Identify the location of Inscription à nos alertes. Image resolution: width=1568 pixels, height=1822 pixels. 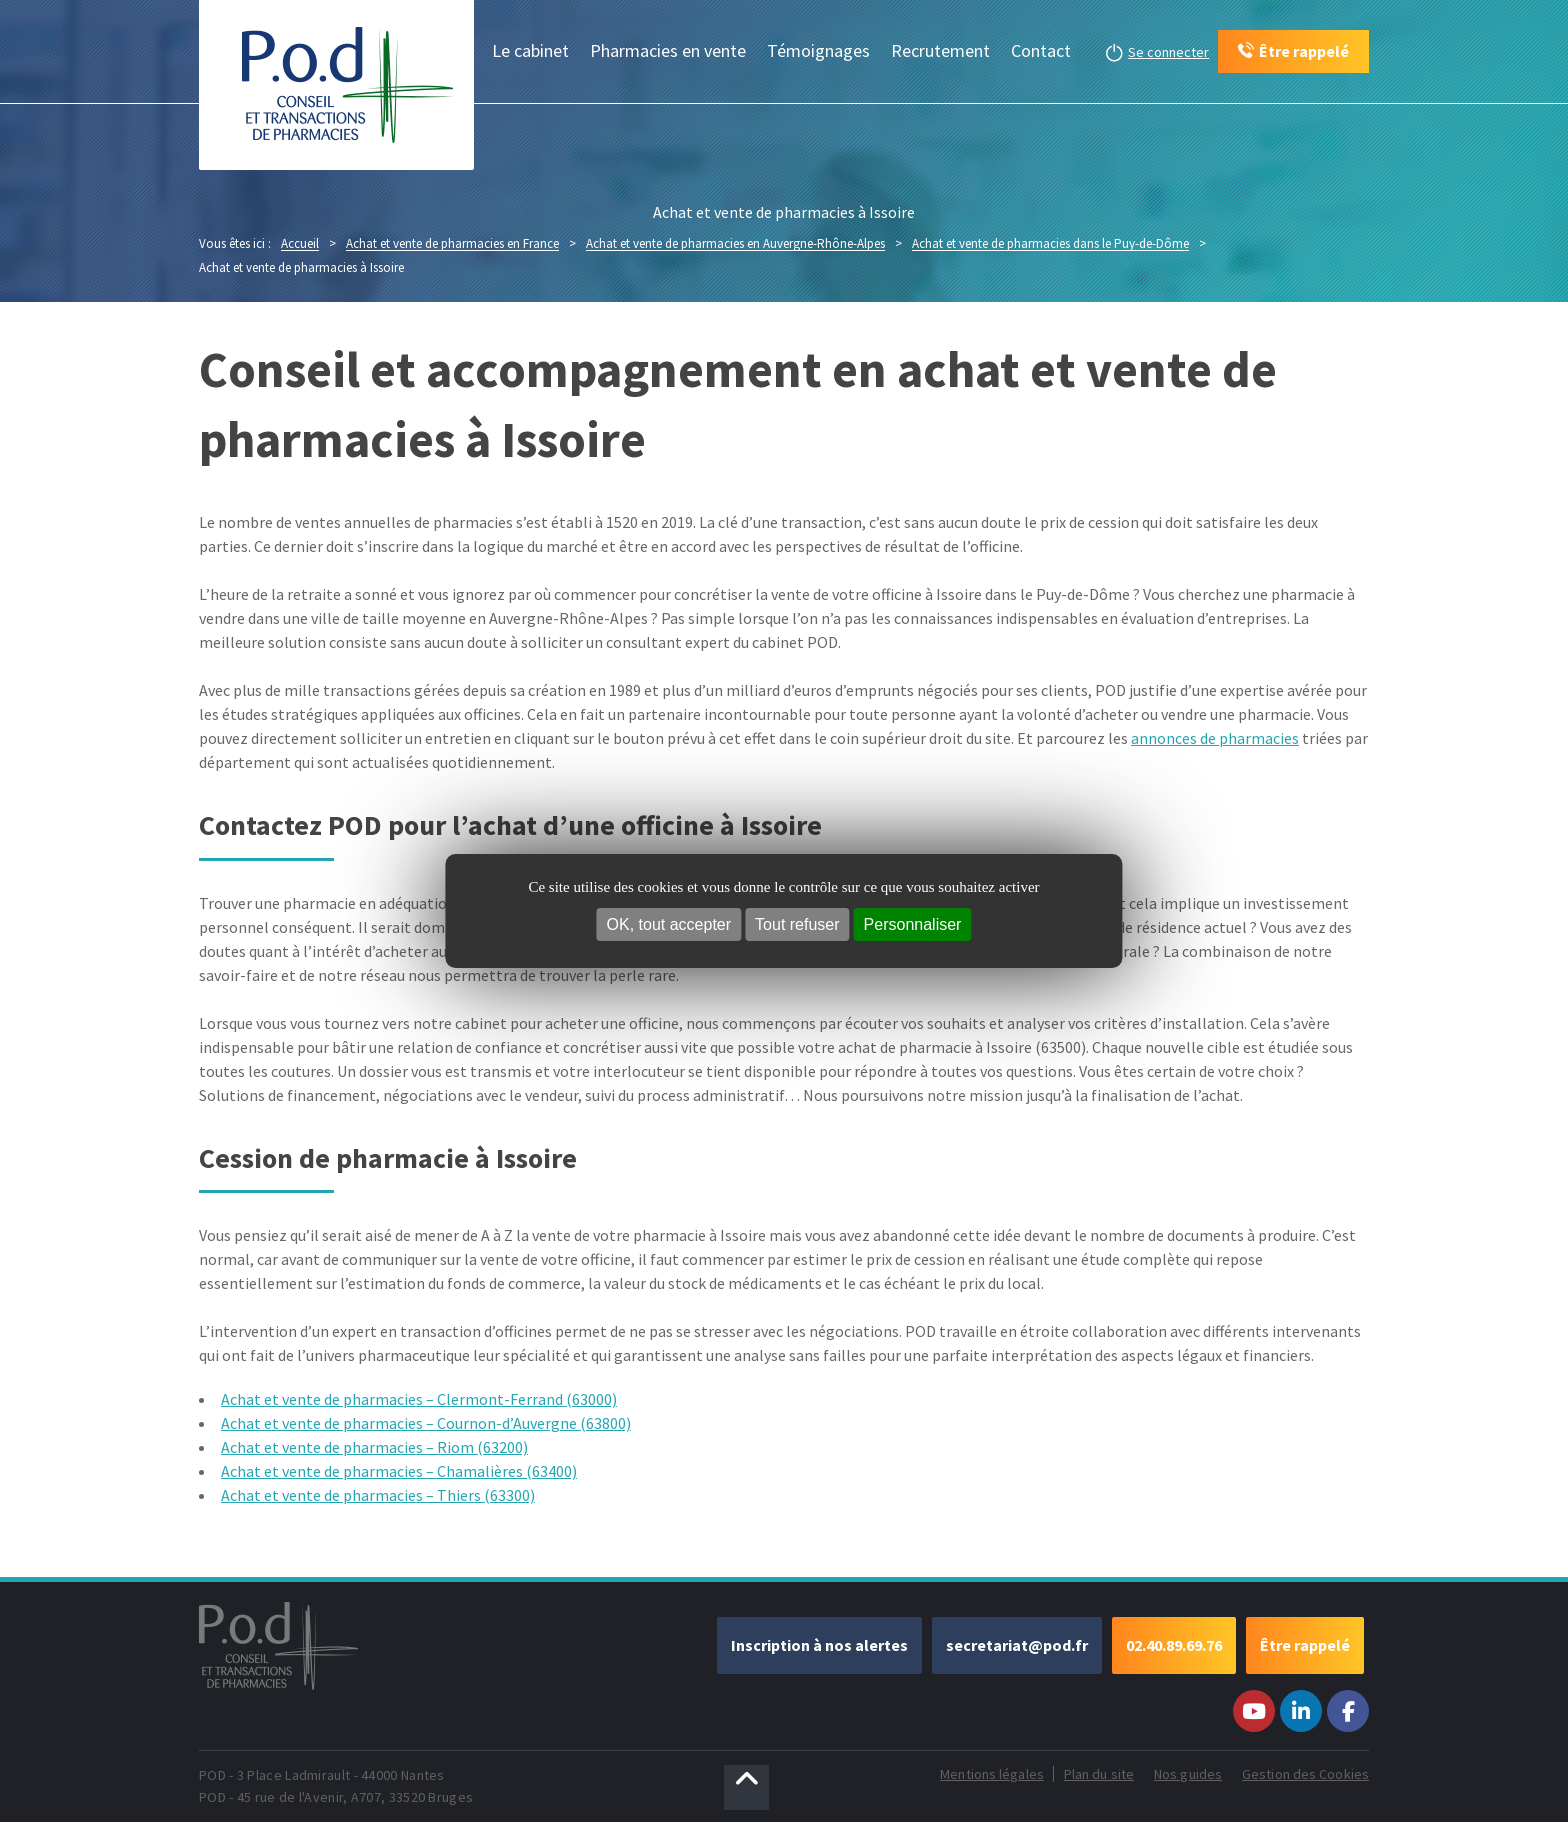
(819, 1645).